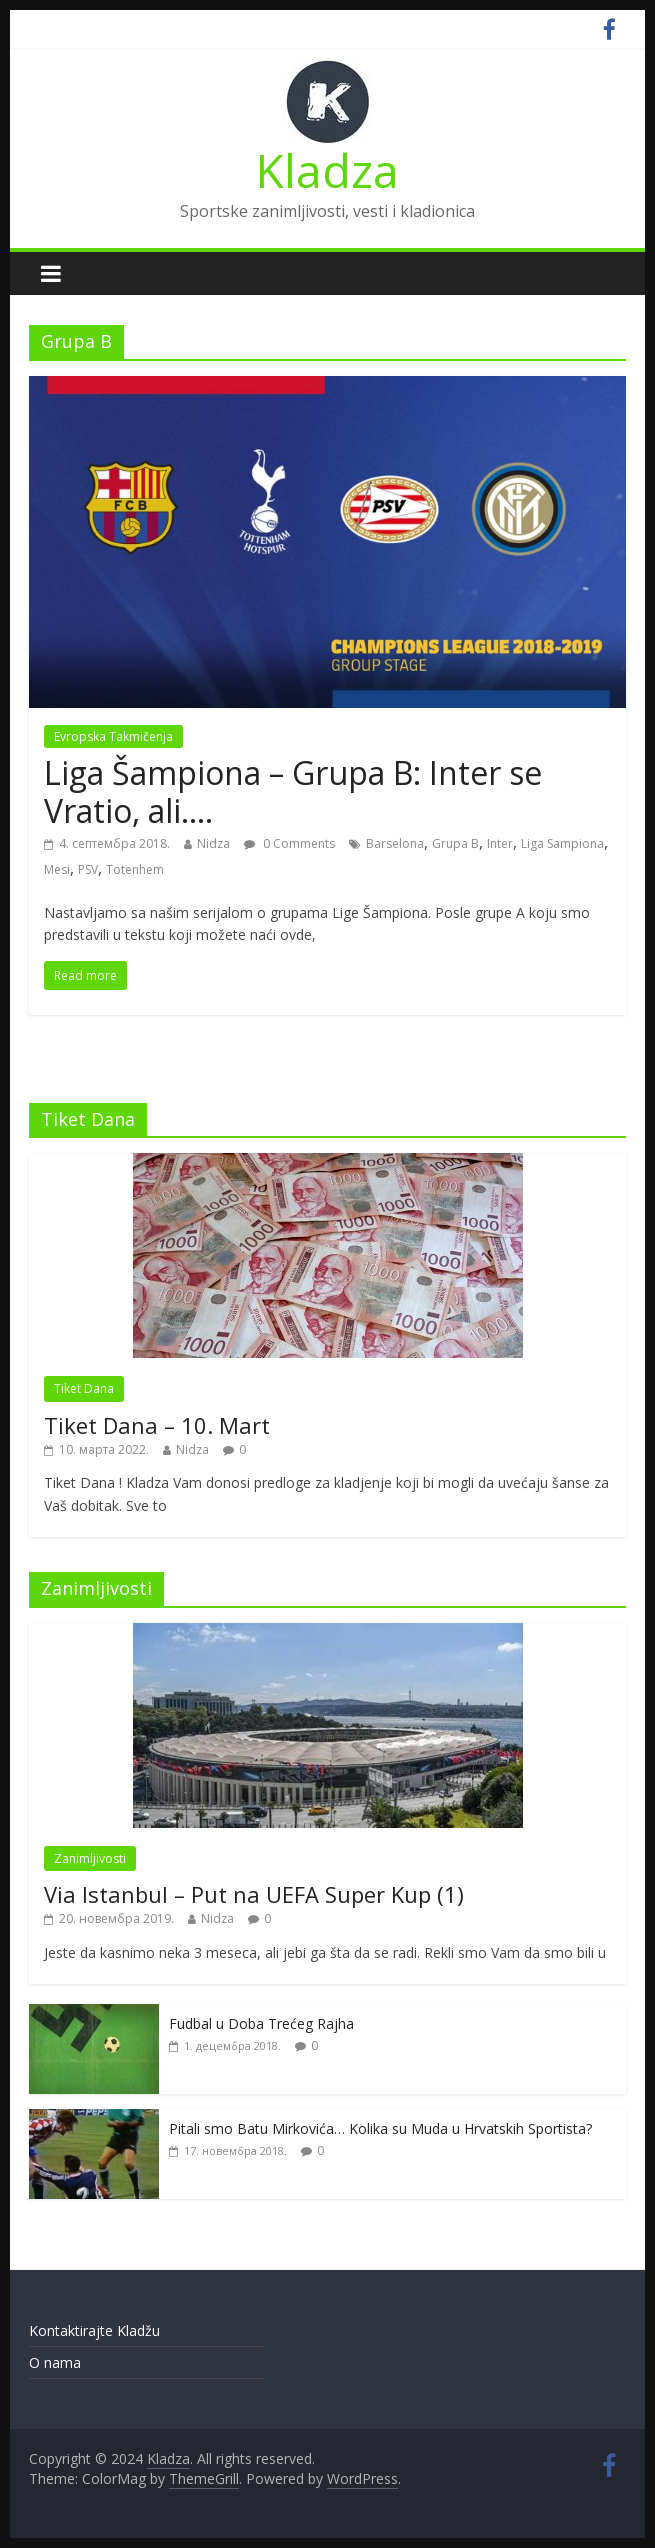 This screenshot has width=655, height=2548. What do you see at coordinates (380, 2128) in the screenshot?
I see `Pitali smo Batu Mirkovića… Kolika su Muda u Hrvatskih Sportista?` at bounding box center [380, 2128].